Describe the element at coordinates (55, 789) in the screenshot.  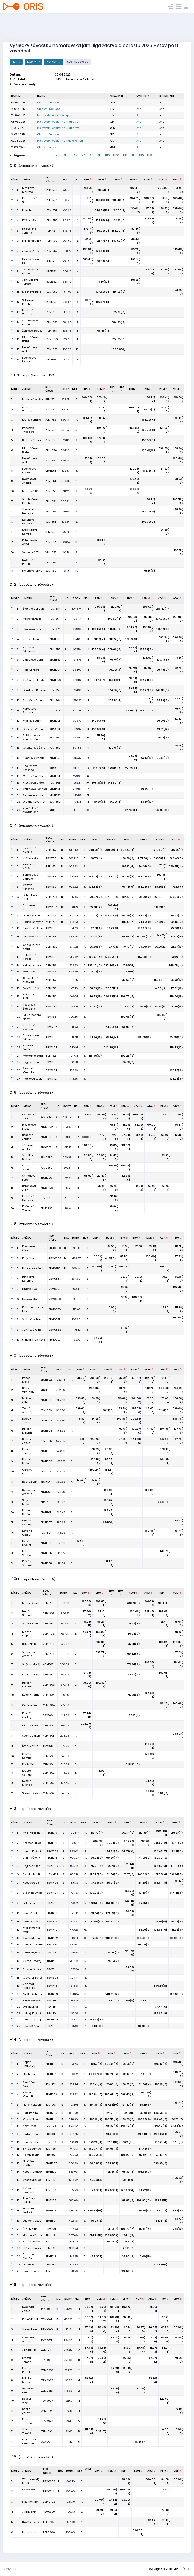
I see `VBM1451` at that location.